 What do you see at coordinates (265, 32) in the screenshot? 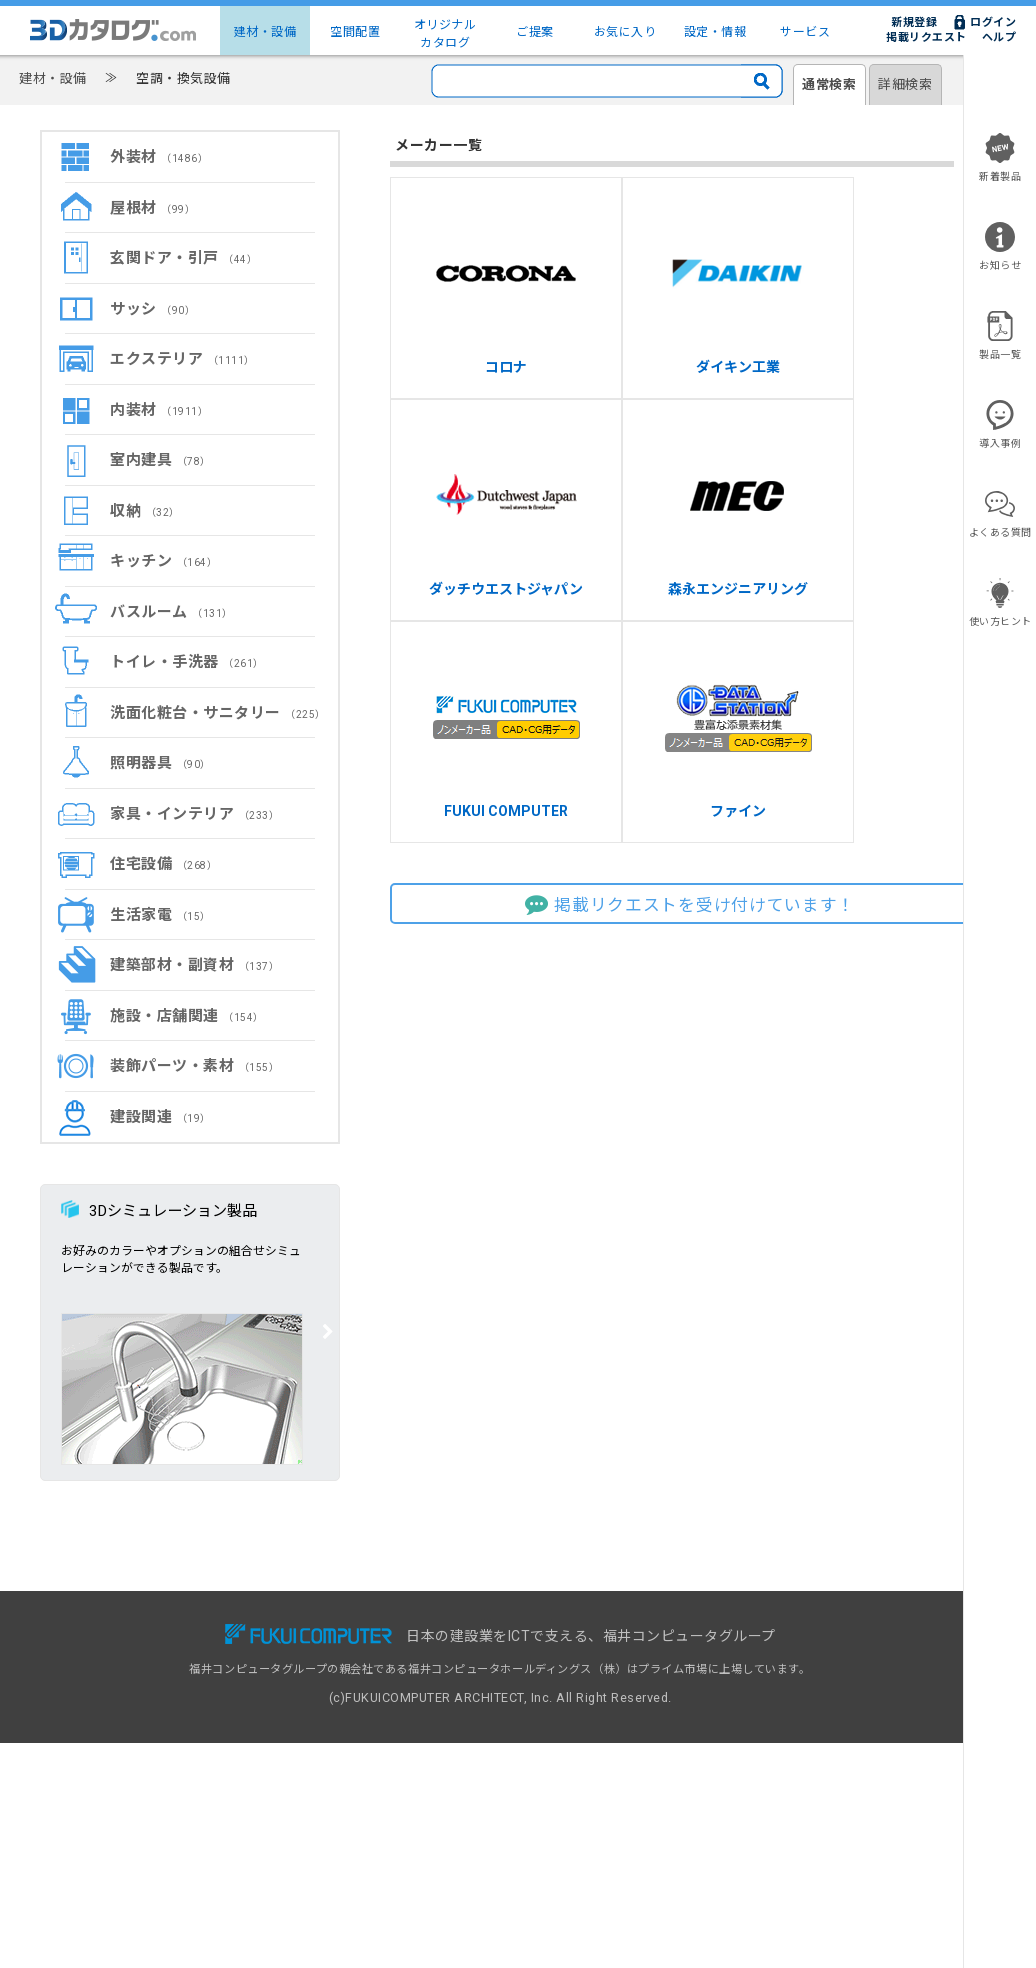
I see `建材・設備` at bounding box center [265, 32].